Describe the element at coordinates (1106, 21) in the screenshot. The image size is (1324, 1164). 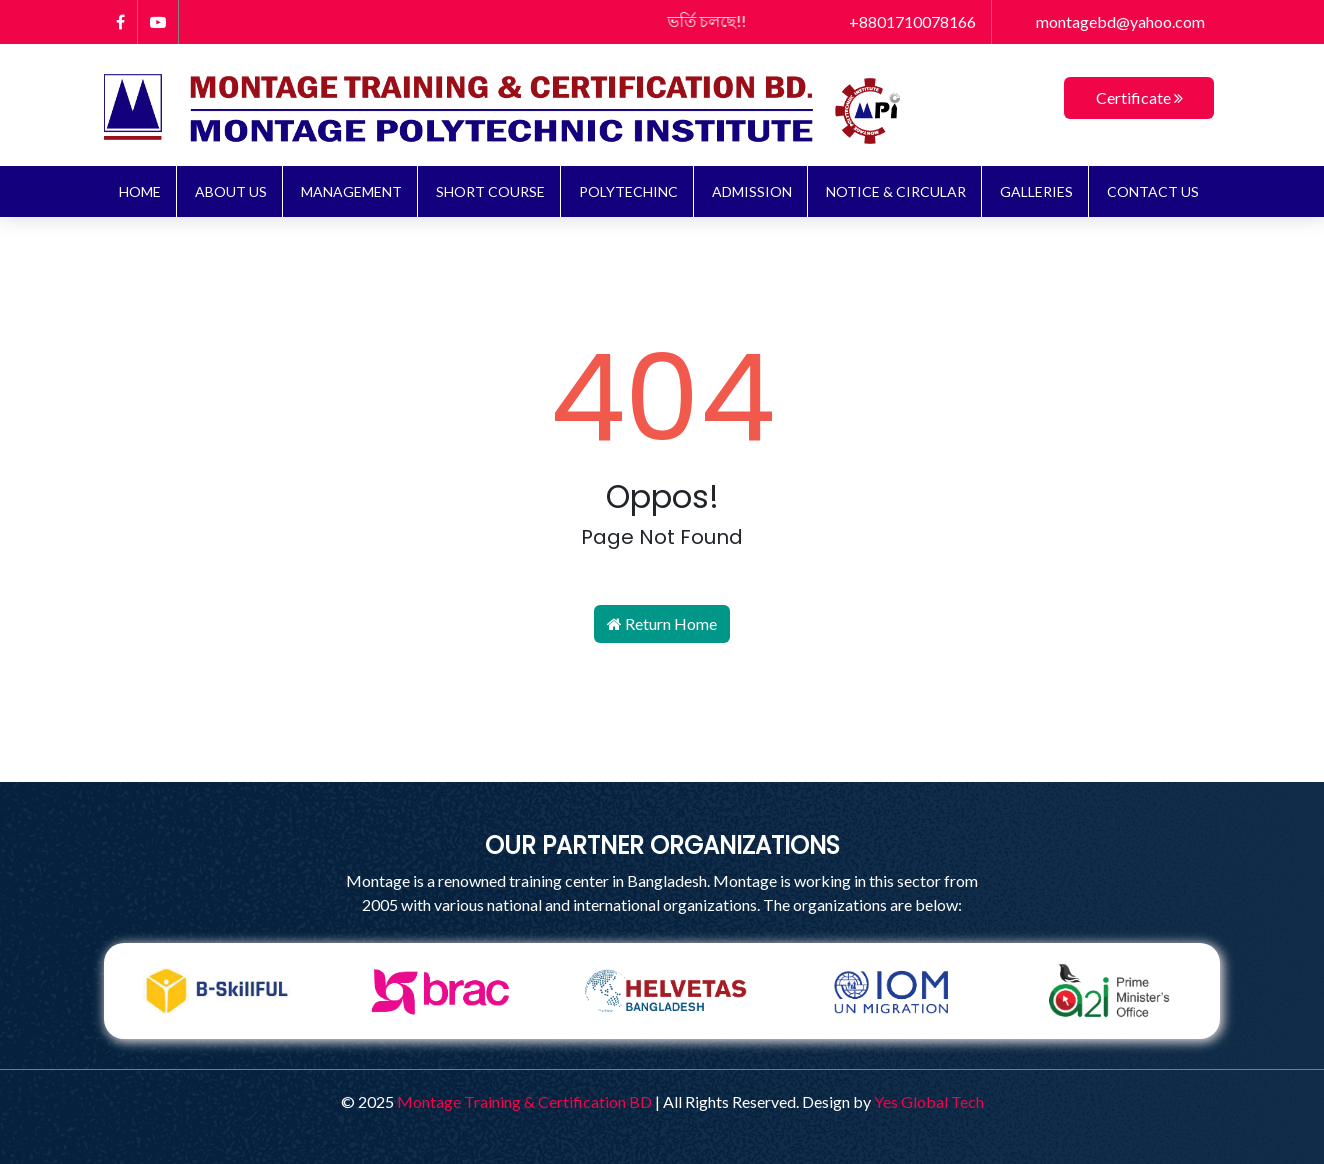
I see `montagebd@yahoo.com` at that location.